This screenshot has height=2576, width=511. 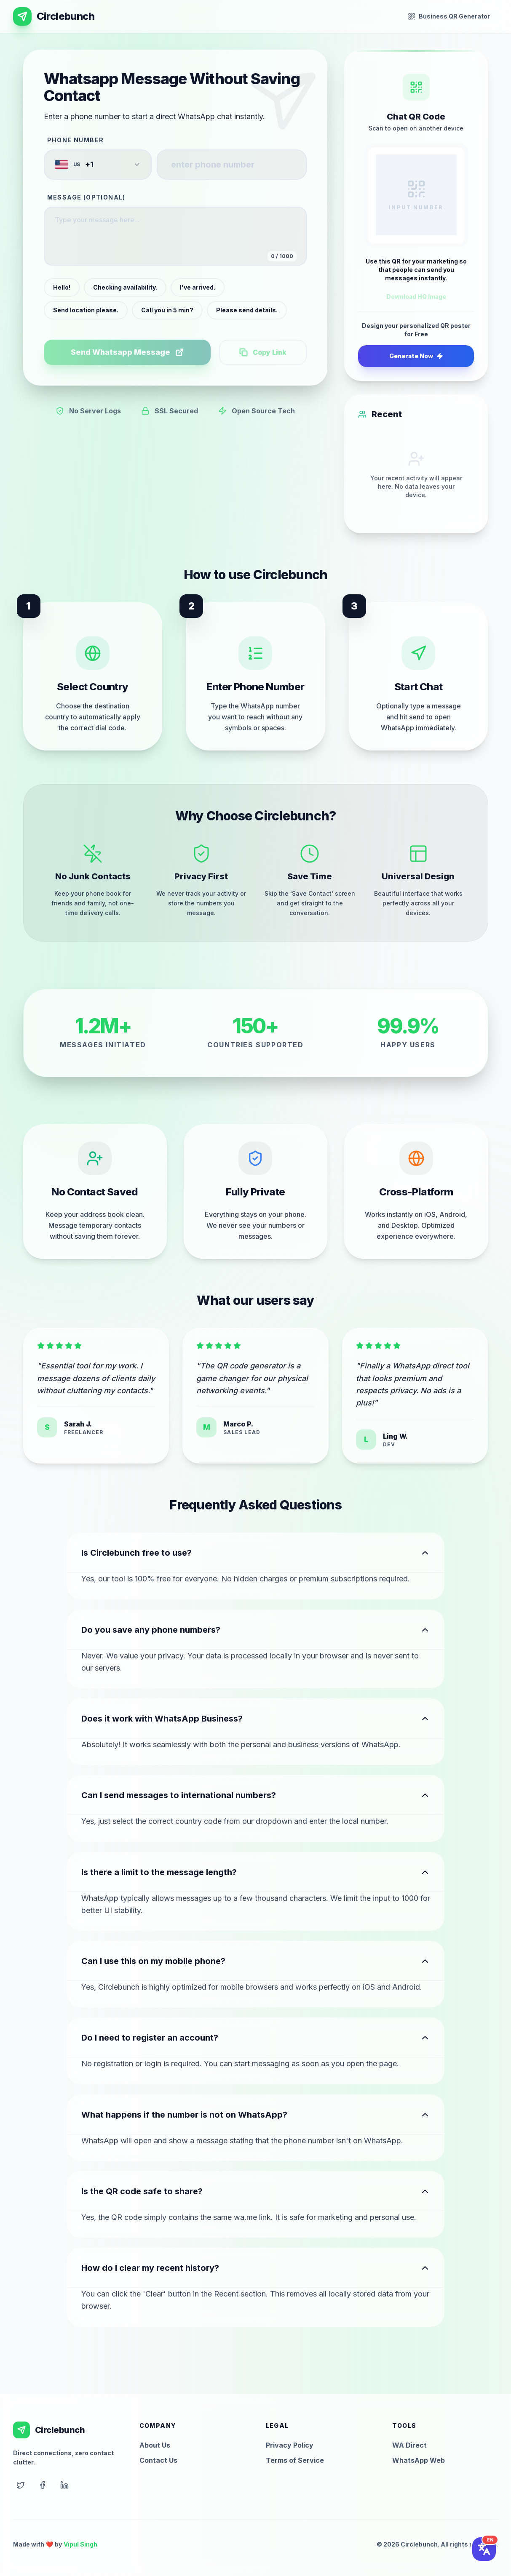 What do you see at coordinates (197, 287) in the screenshot?
I see `I've arrived.` at bounding box center [197, 287].